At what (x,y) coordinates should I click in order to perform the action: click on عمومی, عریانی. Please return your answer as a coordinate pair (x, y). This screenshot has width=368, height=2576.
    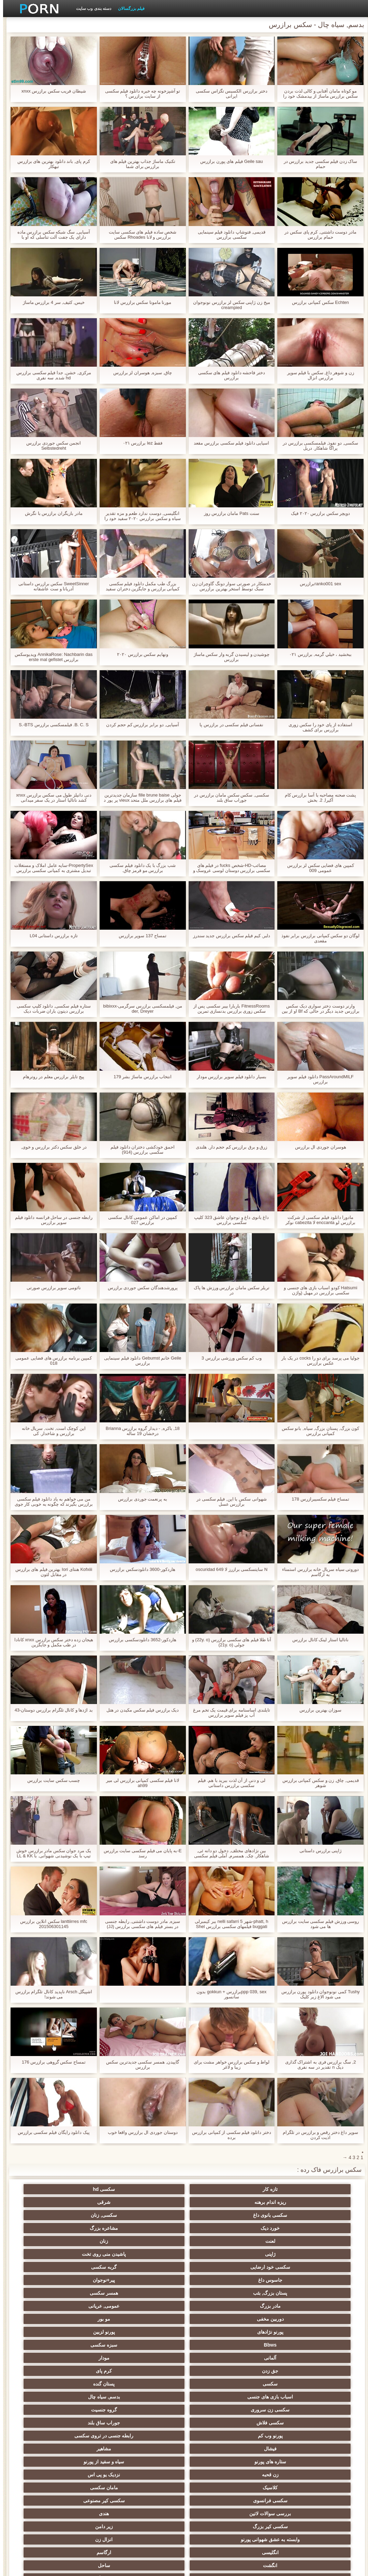
    Looking at the image, I should click on (50, 2228).